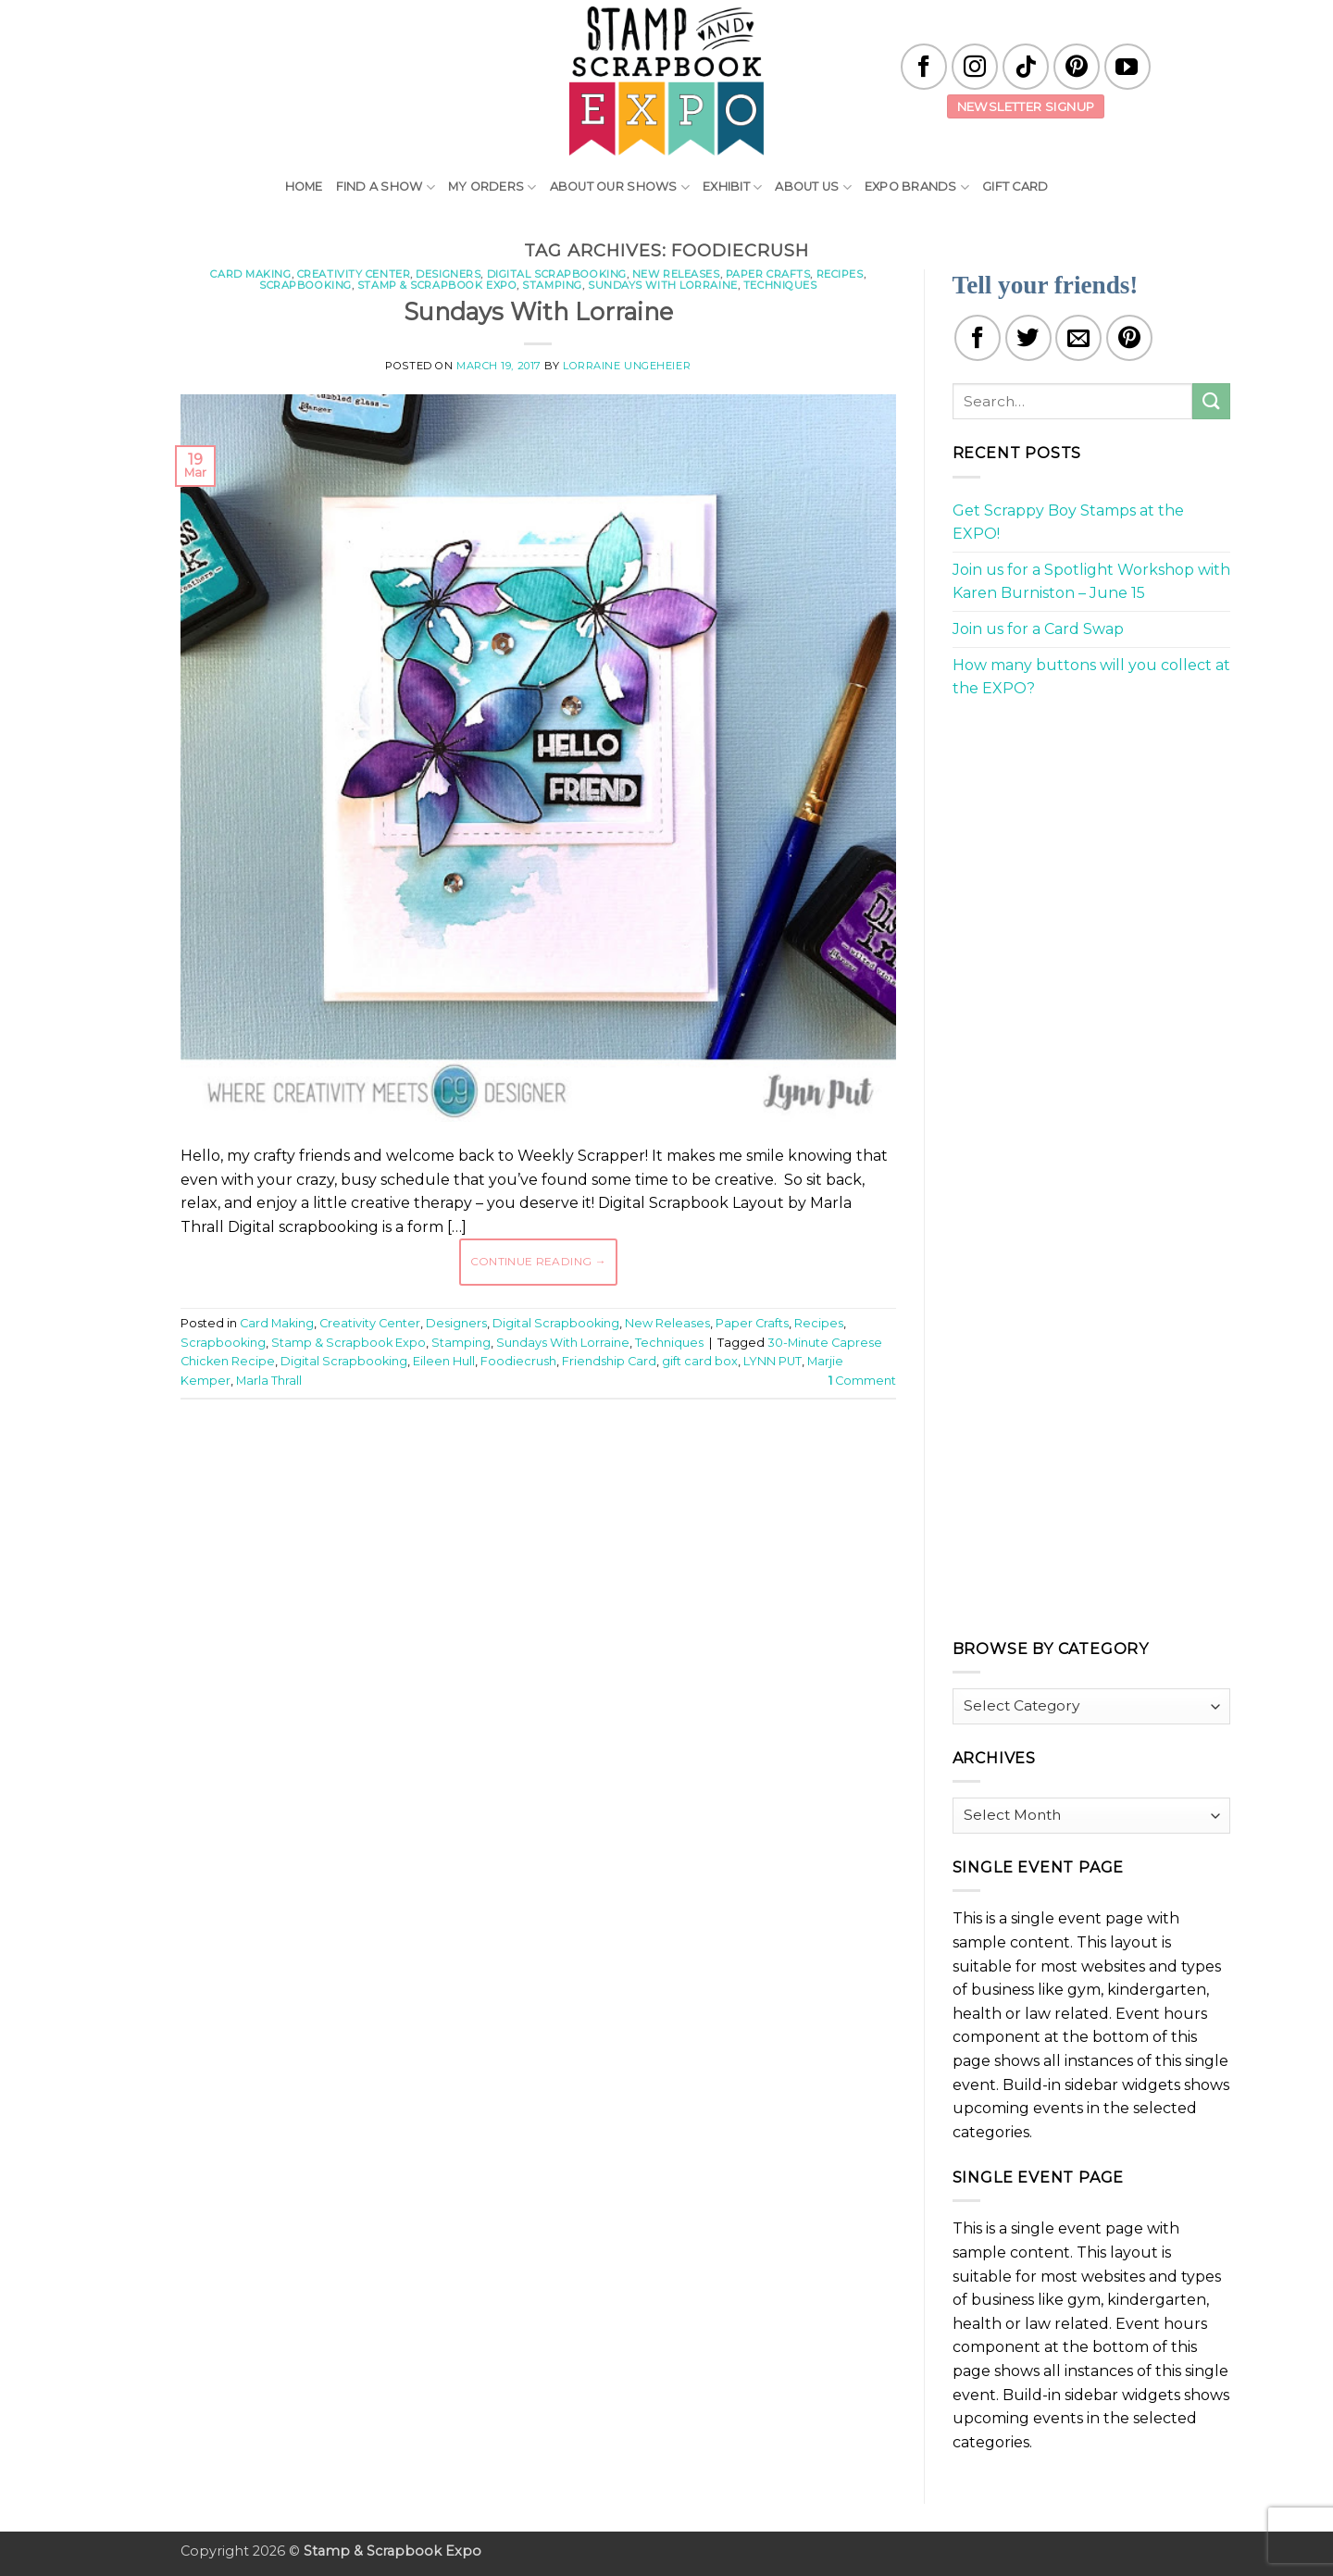 Image resolution: width=1333 pixels, height=2576 pixels. What do you see at coordinates (269, 1381) in the screenshot?
I see `Marla Thrall` at bounding box center [269, 1381].